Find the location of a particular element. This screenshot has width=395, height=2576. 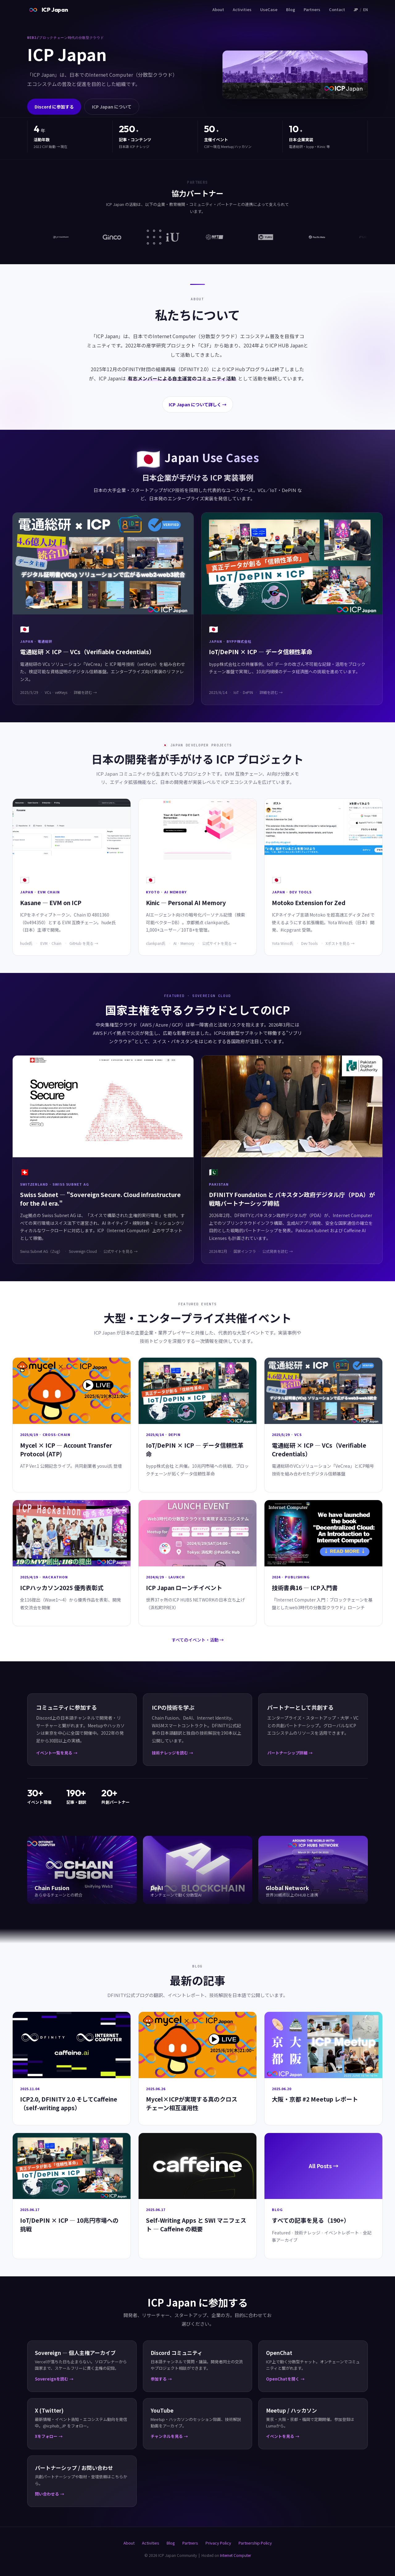

About is located at coordinates (218, 9).